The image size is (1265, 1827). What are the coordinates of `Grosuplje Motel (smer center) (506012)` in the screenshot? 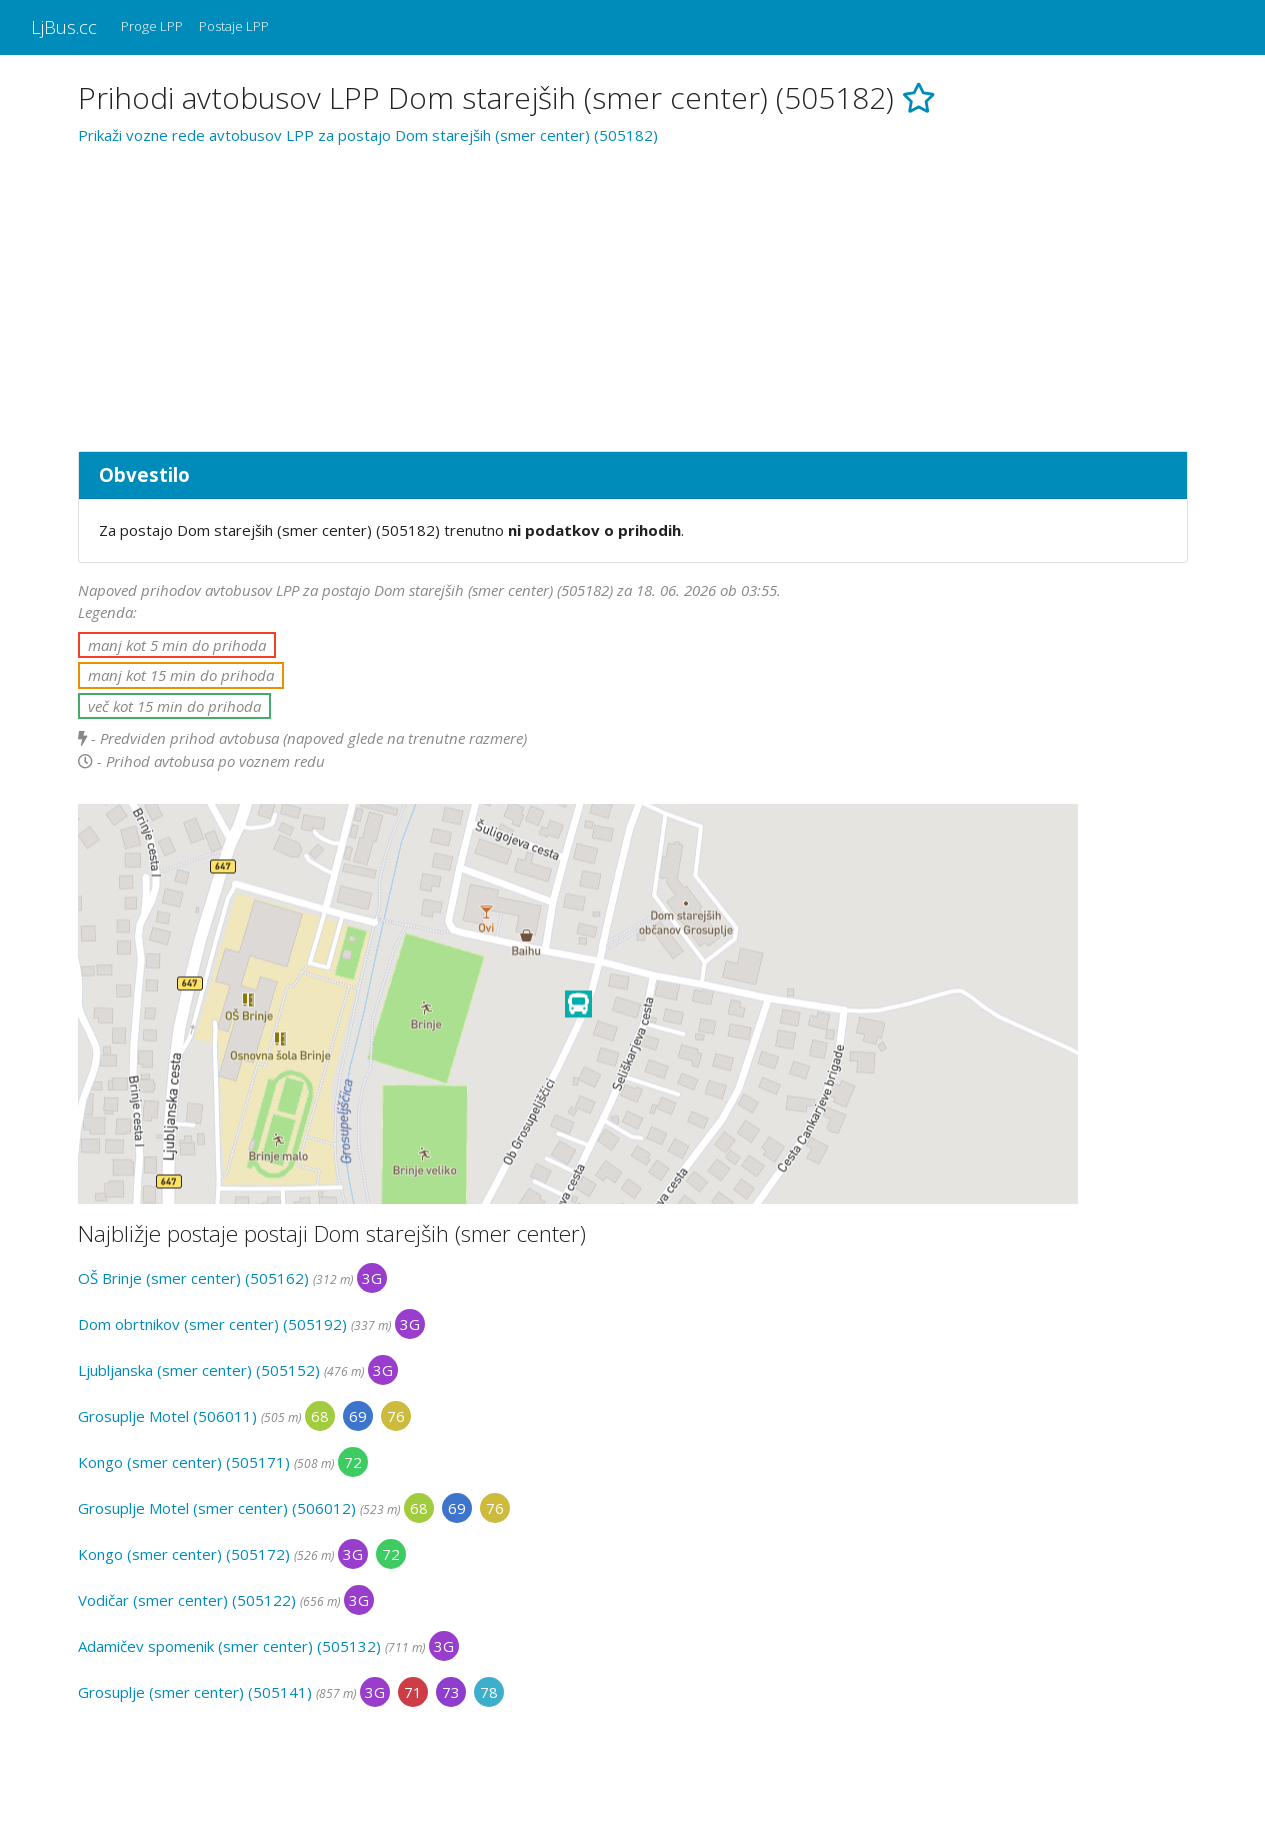 It's located at (217, 1508).